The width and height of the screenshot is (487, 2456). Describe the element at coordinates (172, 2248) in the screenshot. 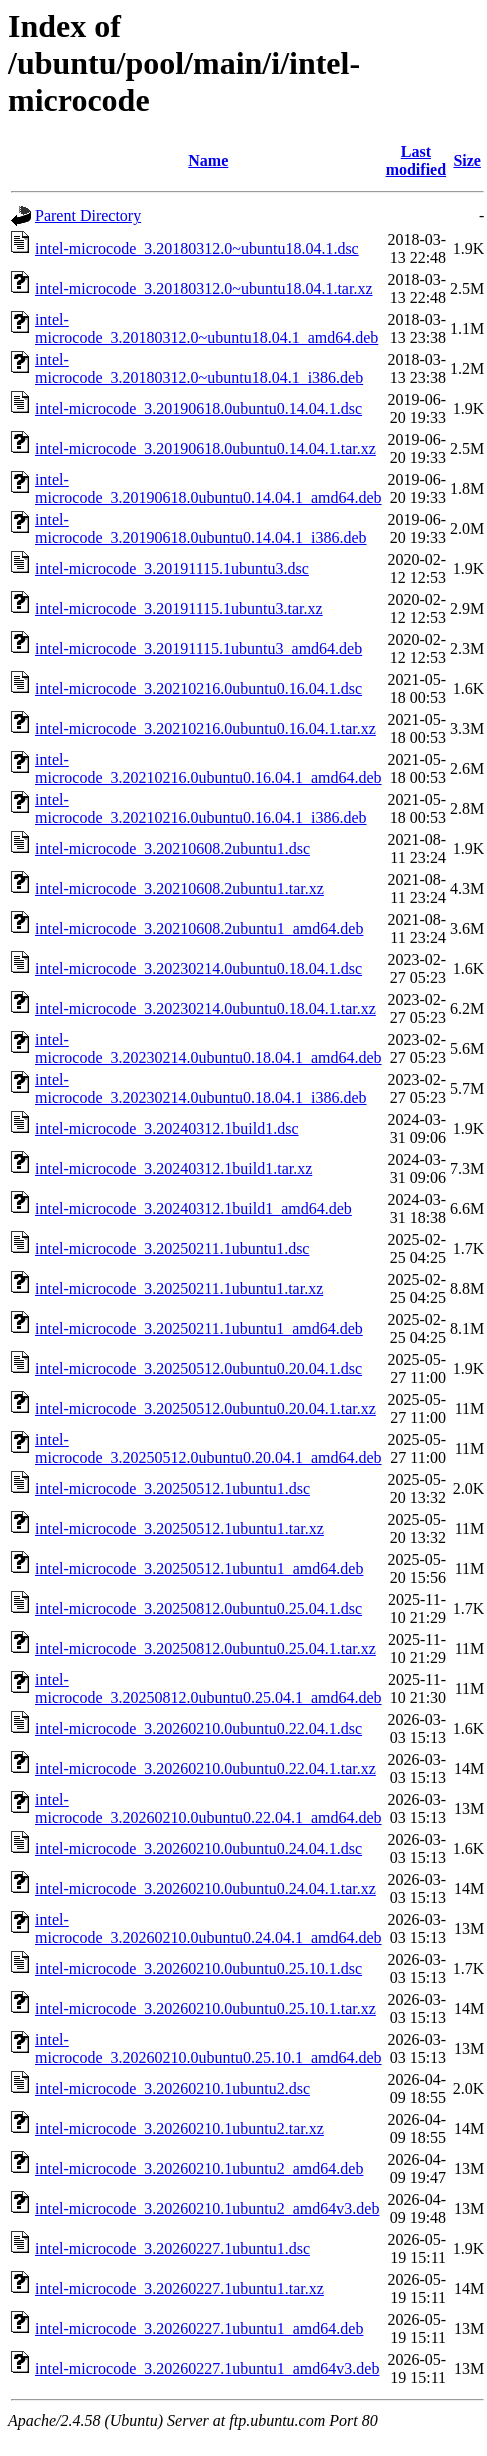

I see `intel-microcode_3.20260227.1ubuntu1.dsc` at that location.